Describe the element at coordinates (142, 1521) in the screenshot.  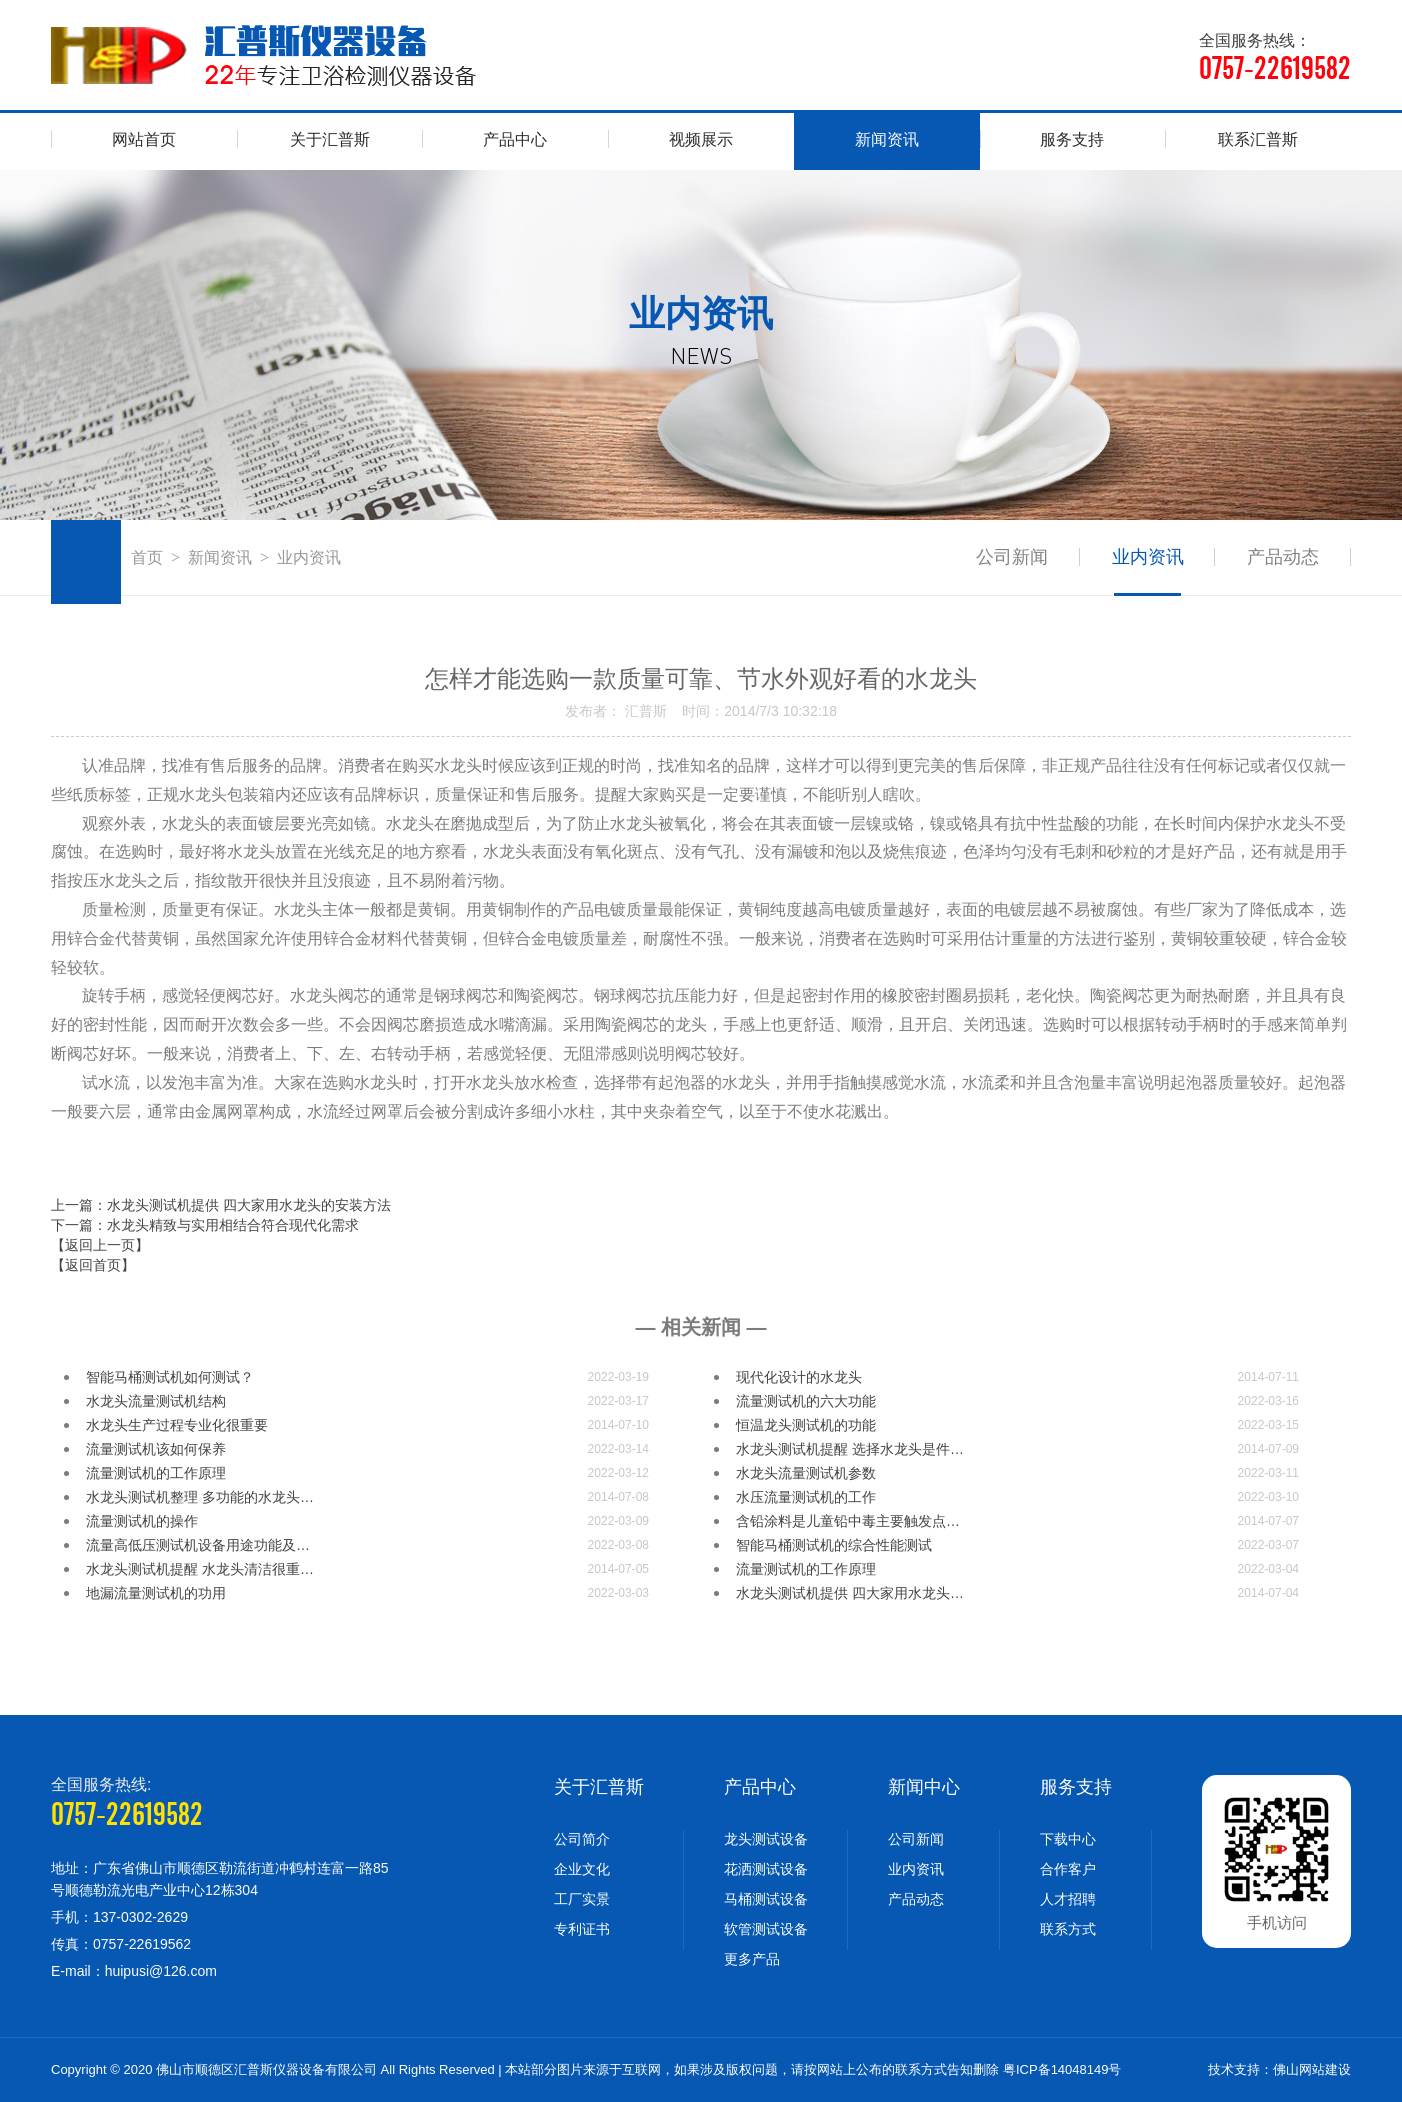
I see `流量测试机的操作` at that location.